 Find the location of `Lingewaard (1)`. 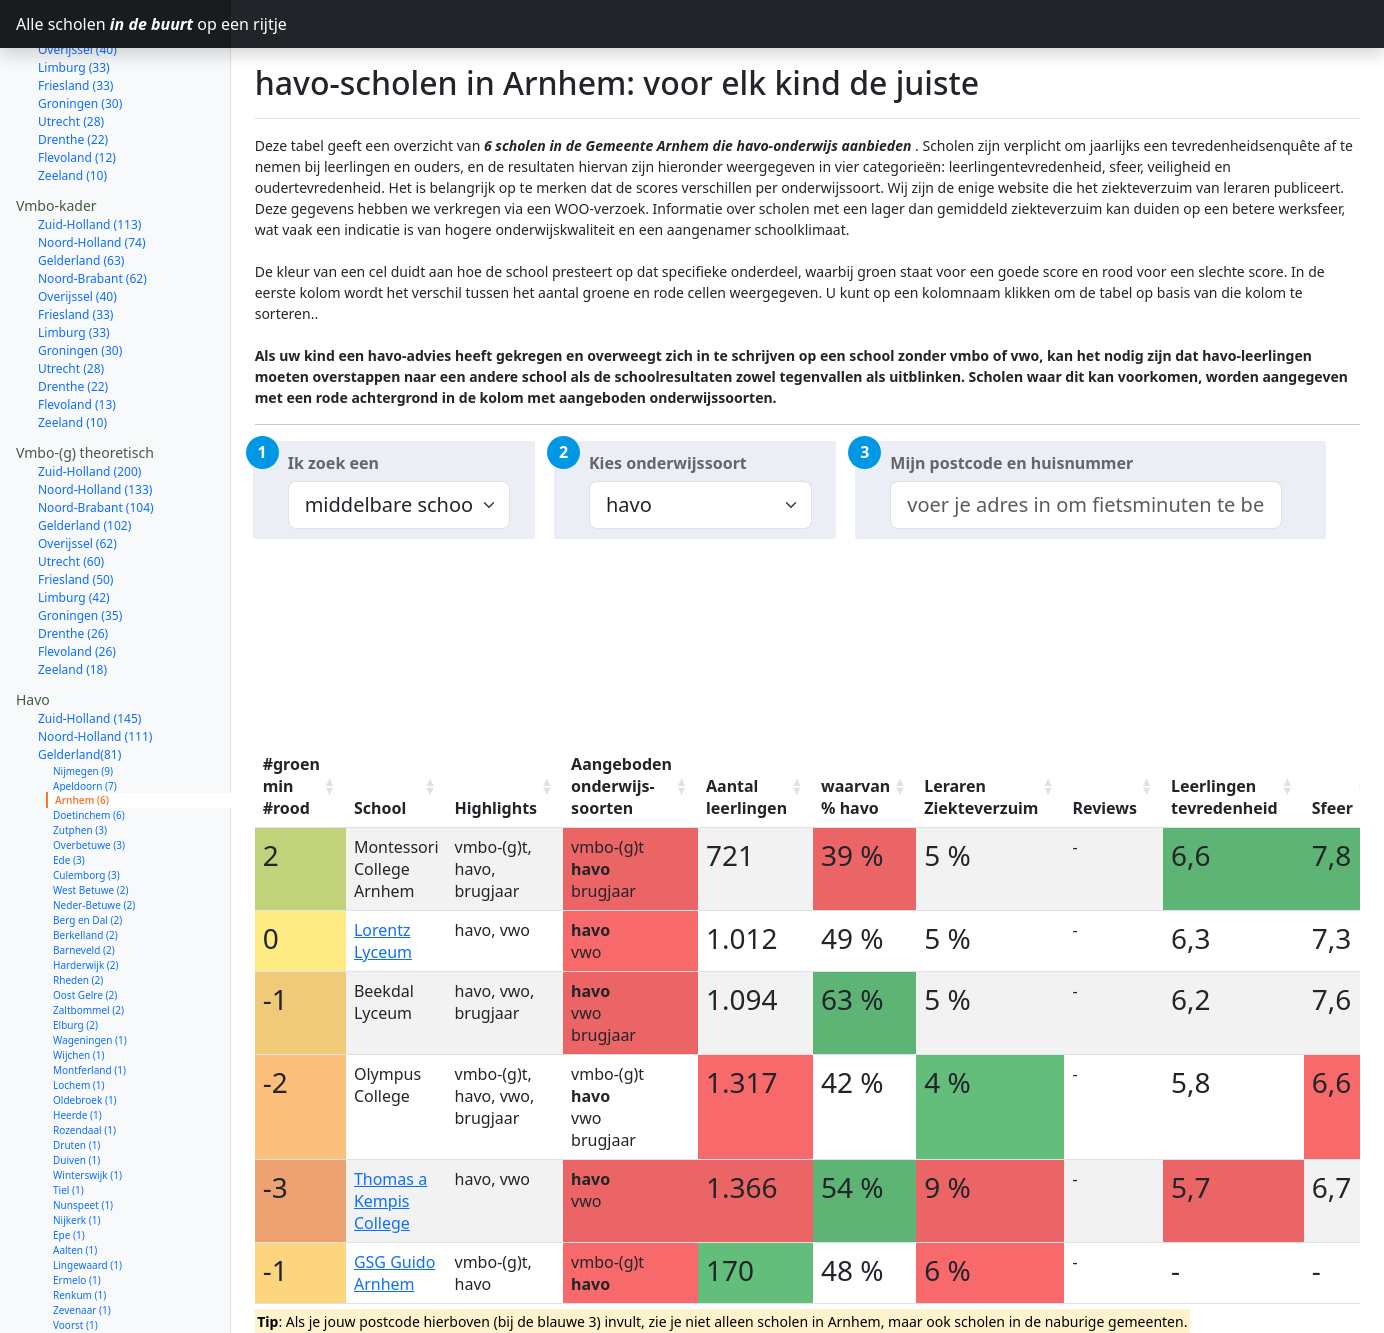

Lingewaard (1) is located at coordinates (87, 1194).